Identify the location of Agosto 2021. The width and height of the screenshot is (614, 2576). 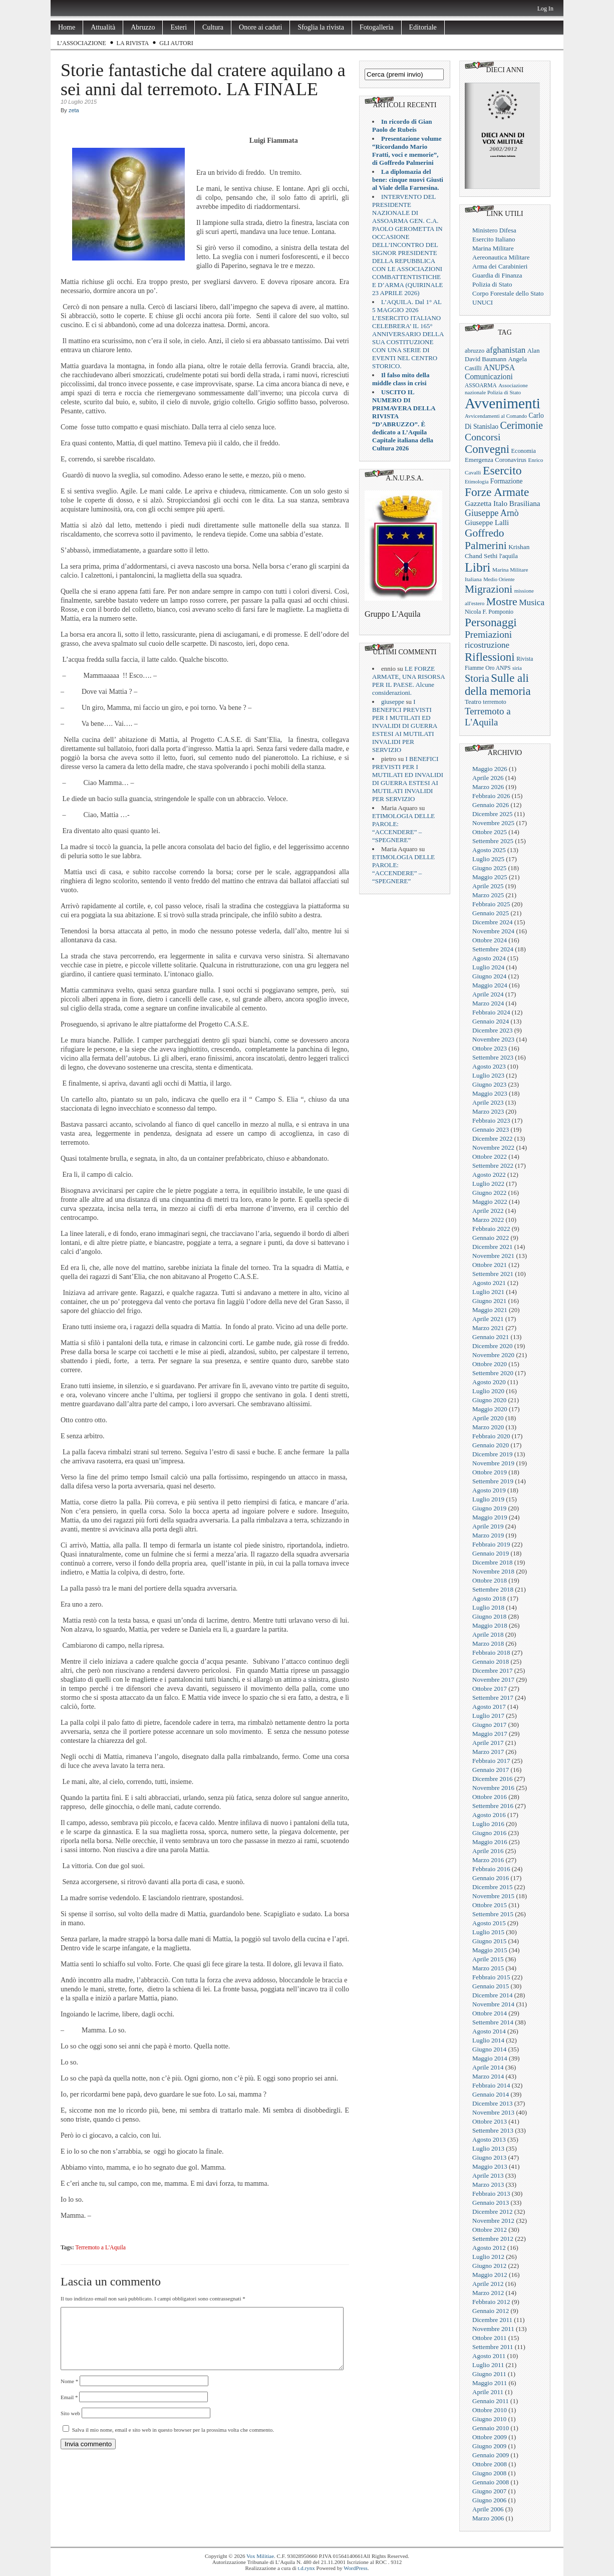
(489, 1282).